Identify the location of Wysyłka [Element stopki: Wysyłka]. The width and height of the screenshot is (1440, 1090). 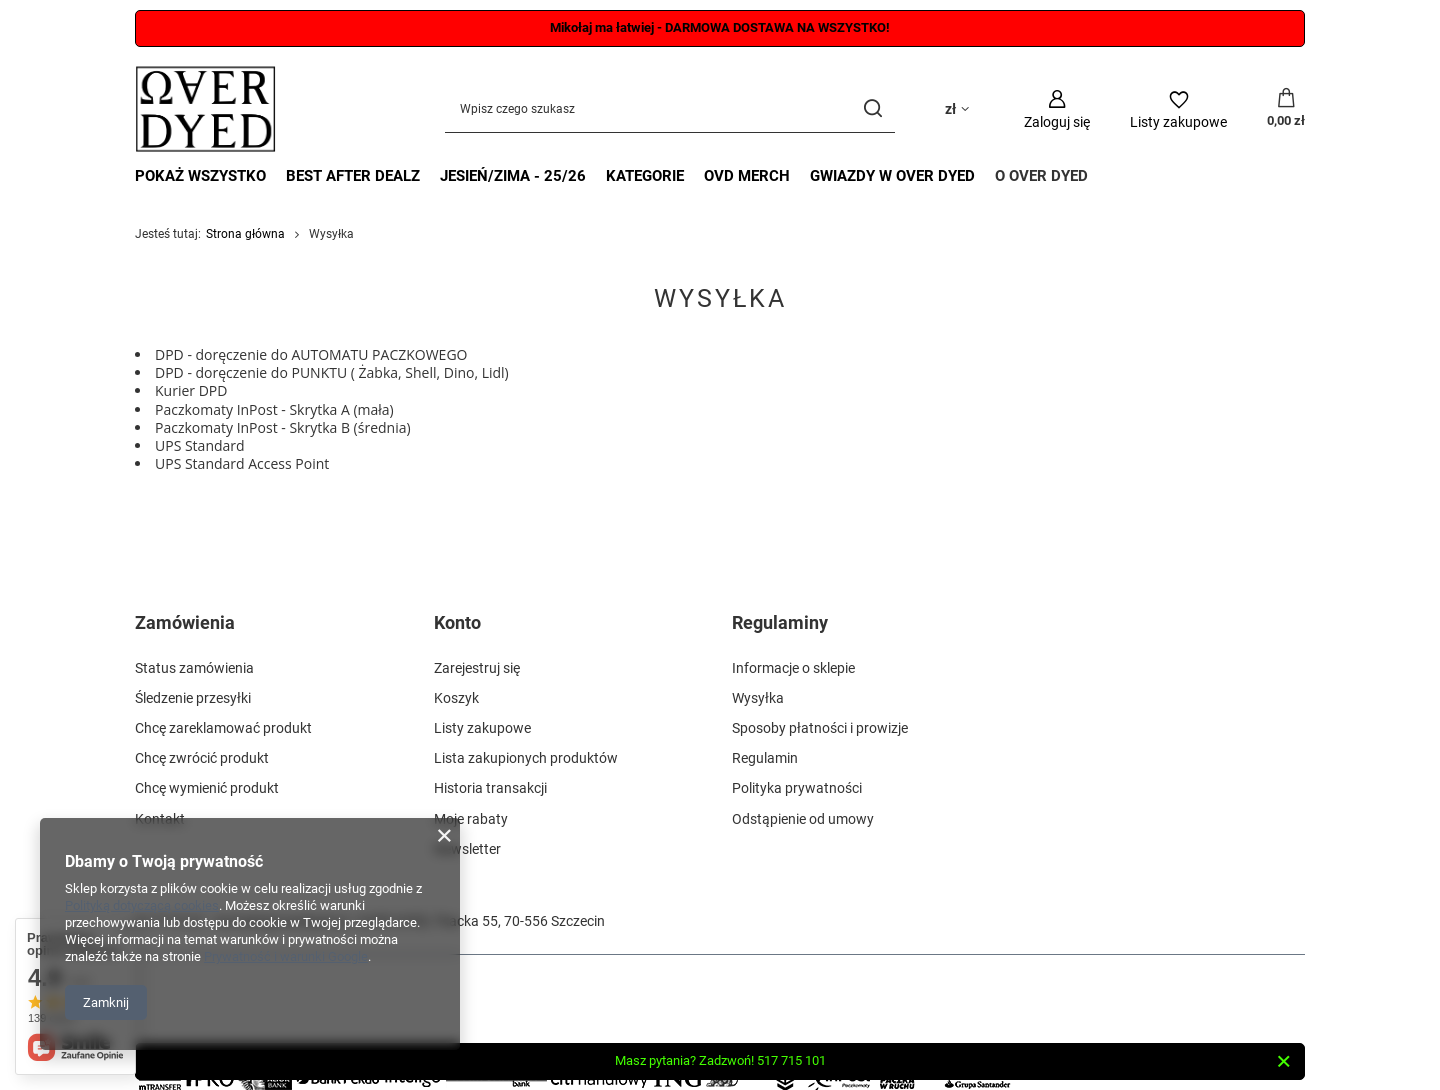
(758, 698).